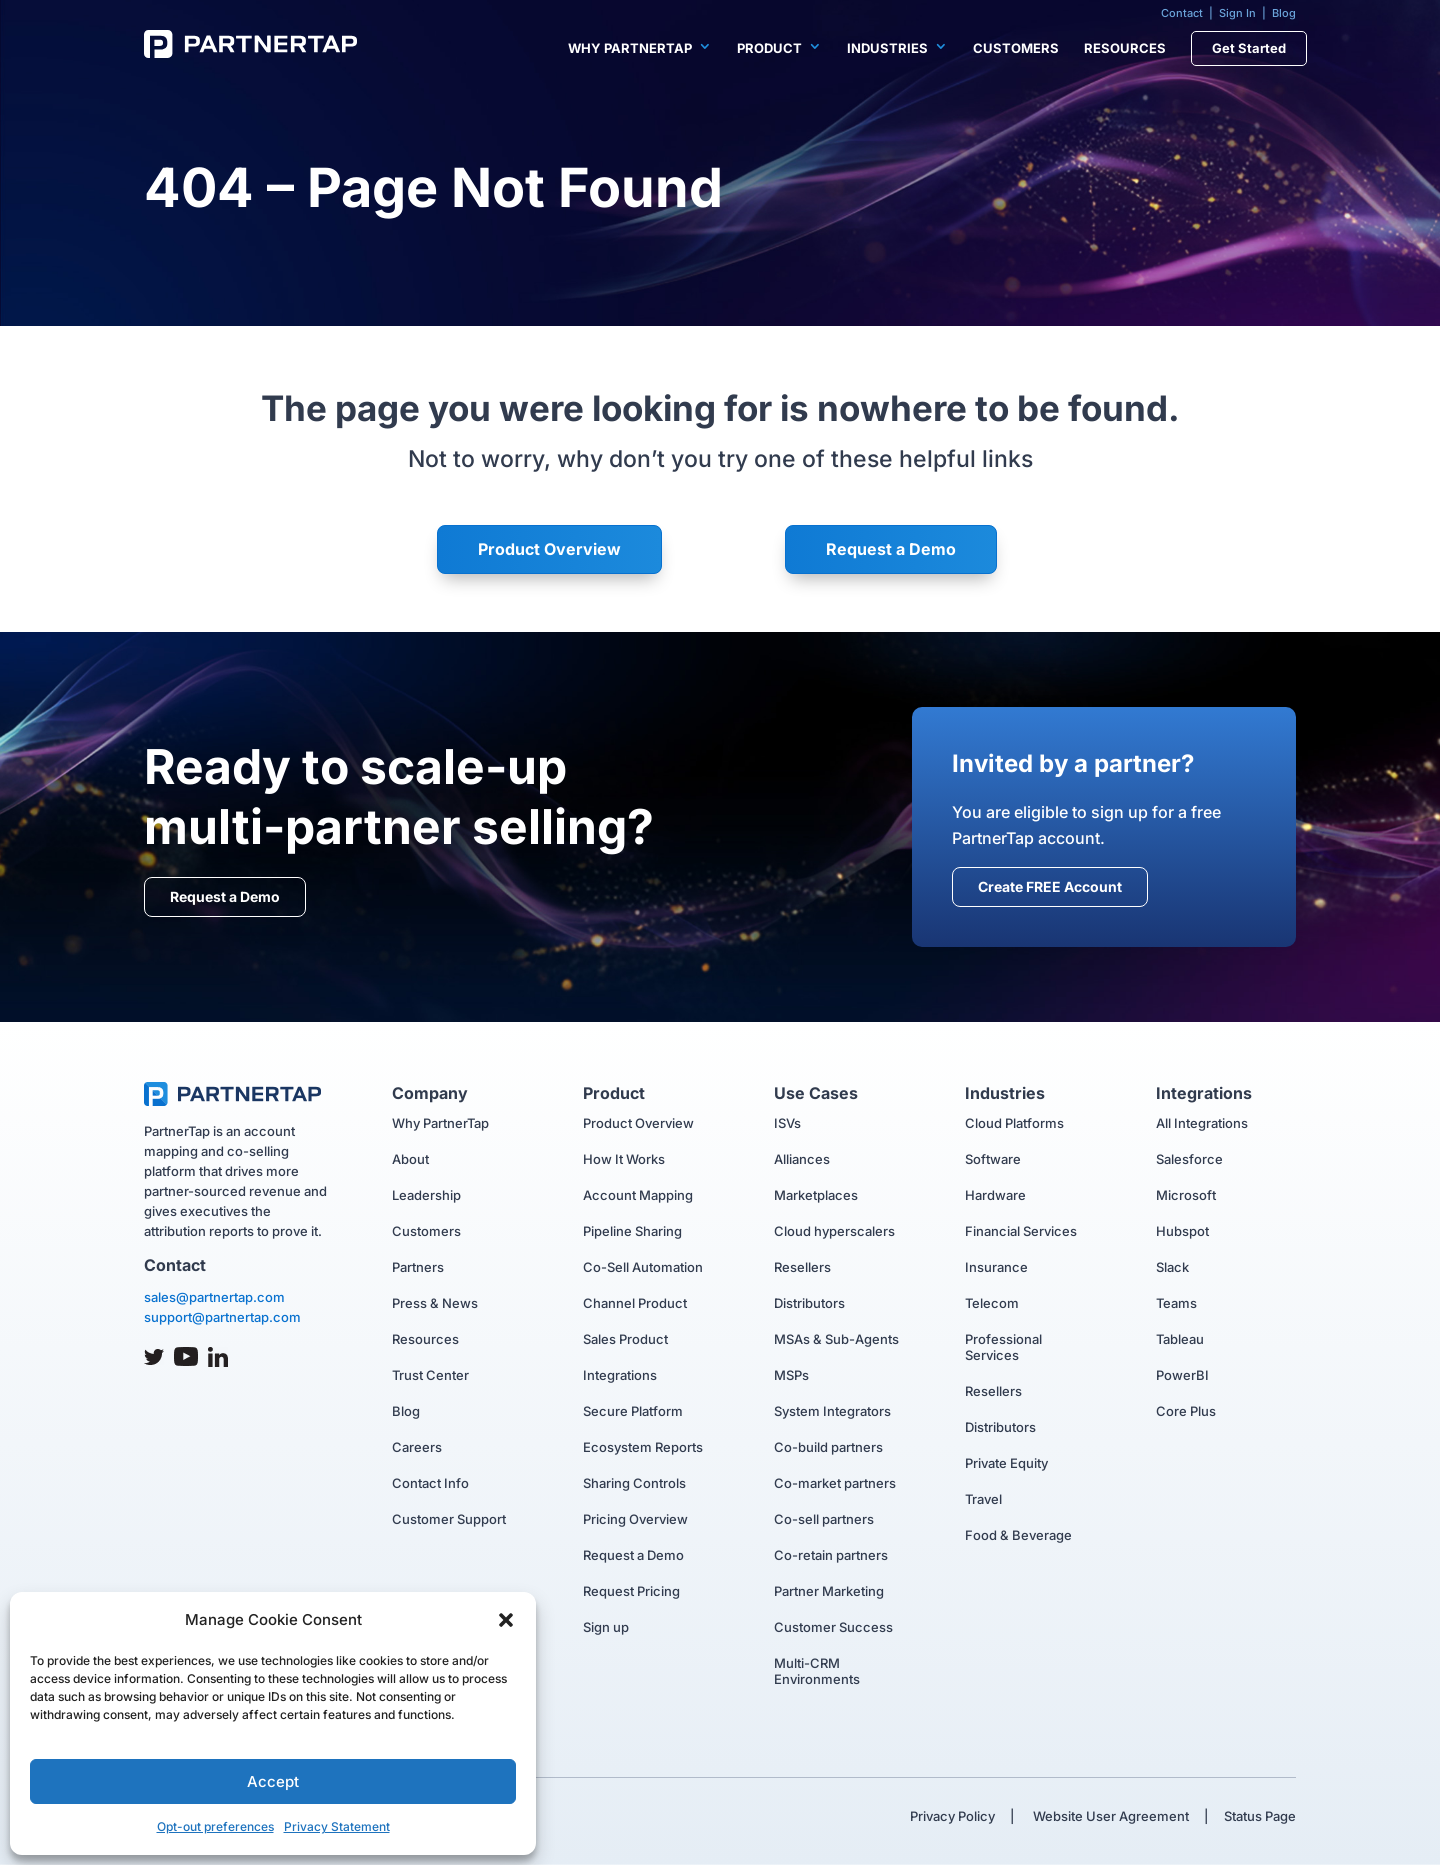  Describe the element at coordinates (1125, 48) in the screenshot. I see `Resources` at that location.